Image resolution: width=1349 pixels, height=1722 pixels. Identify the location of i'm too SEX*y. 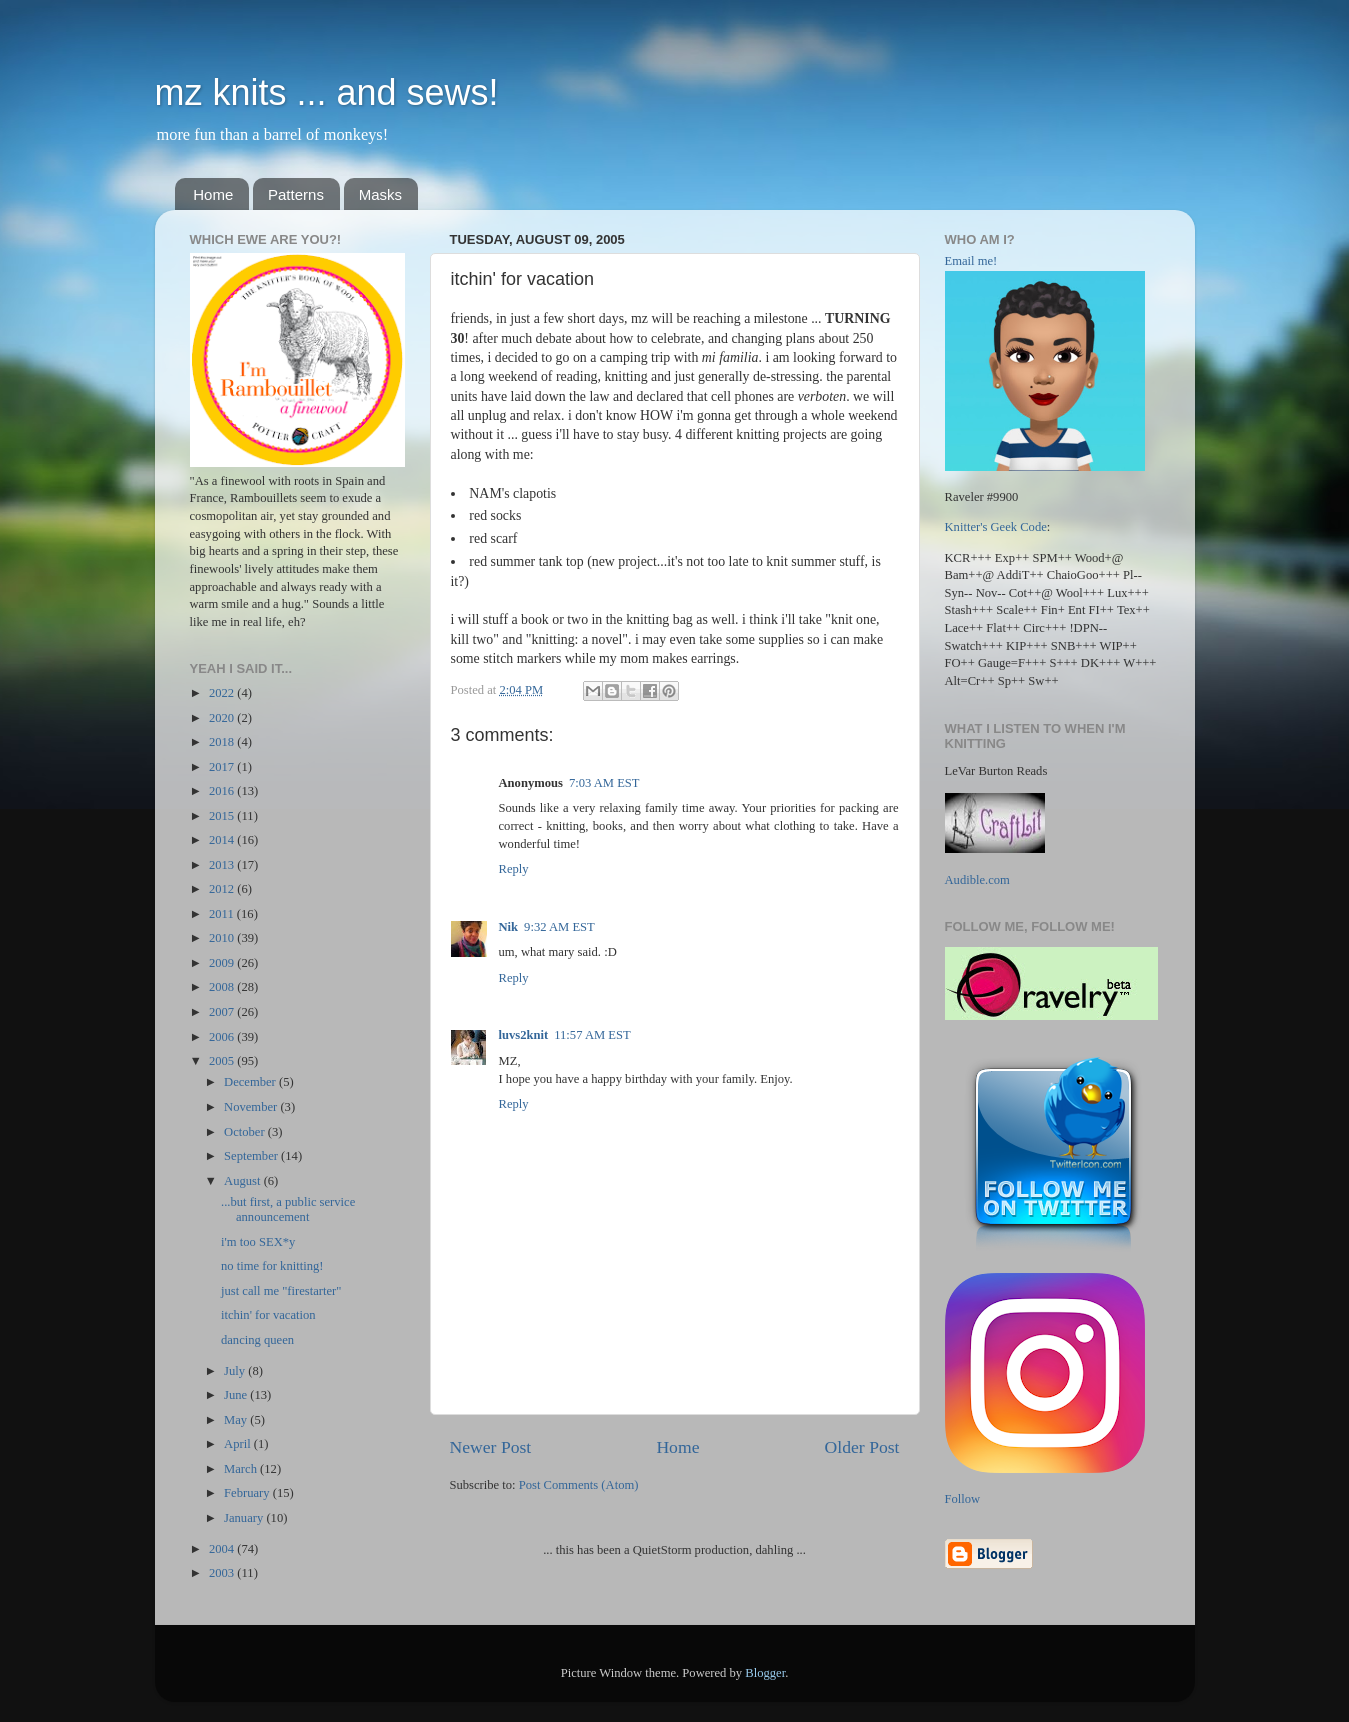
(258, 1242).